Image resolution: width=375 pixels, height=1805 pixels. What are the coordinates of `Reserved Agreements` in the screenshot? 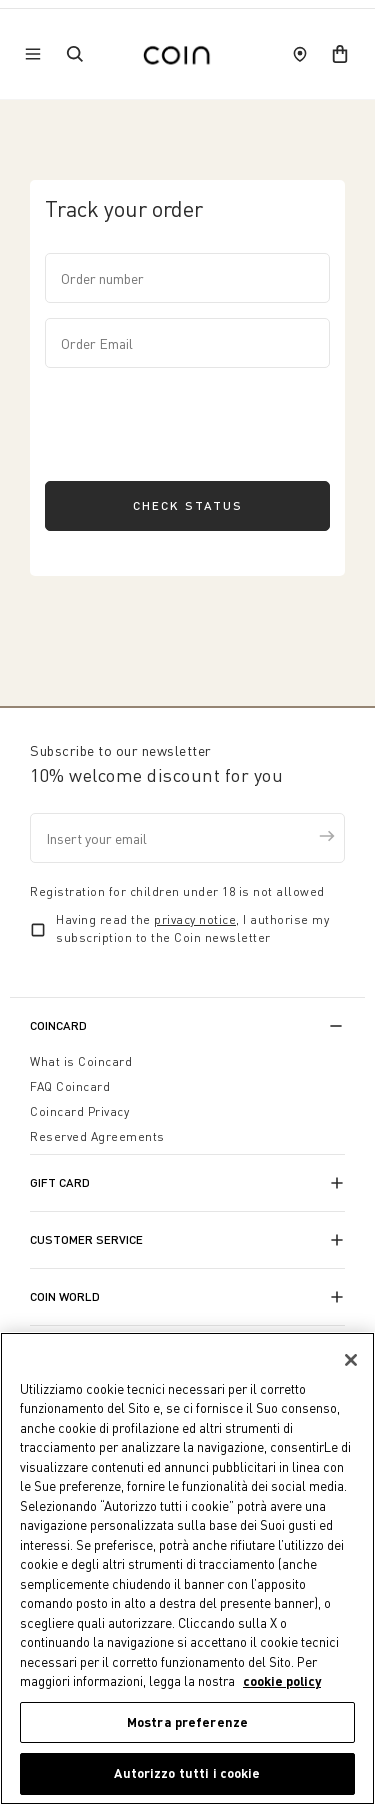 It's located at (97, 1136).